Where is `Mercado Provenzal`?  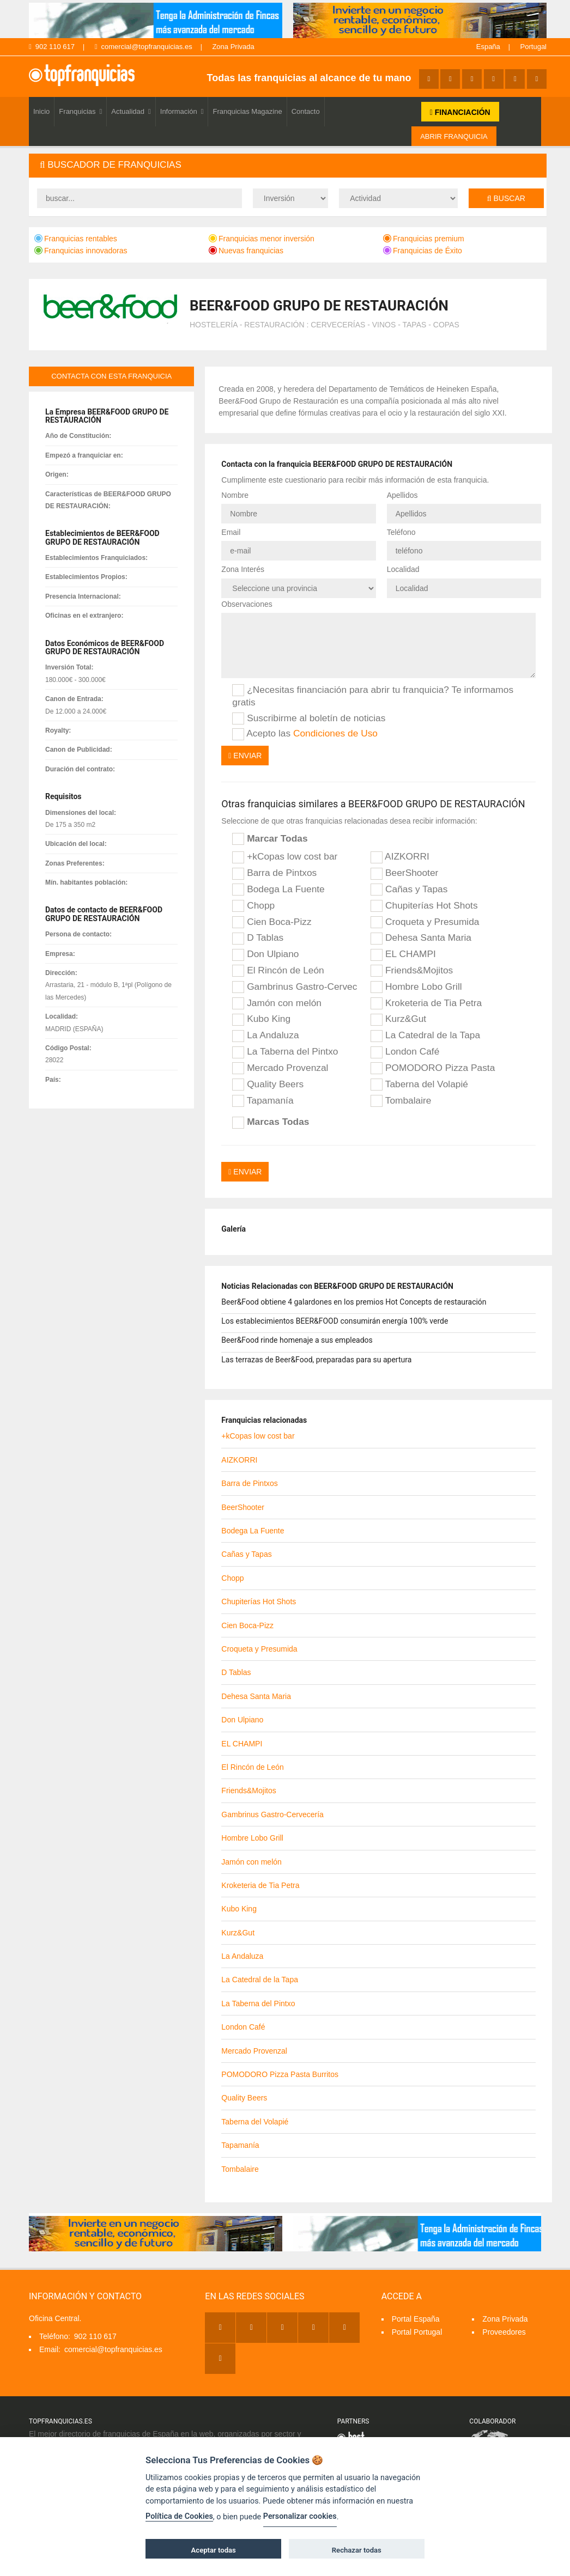
Mercado Provenzal is located at coordinates (280, 1068).